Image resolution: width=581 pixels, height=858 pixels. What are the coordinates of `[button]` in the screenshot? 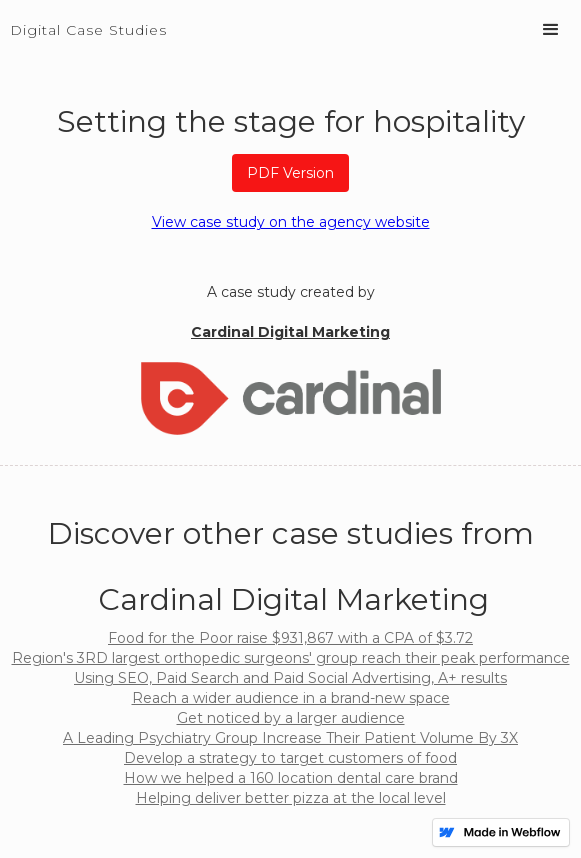 It's located at (551, 30).